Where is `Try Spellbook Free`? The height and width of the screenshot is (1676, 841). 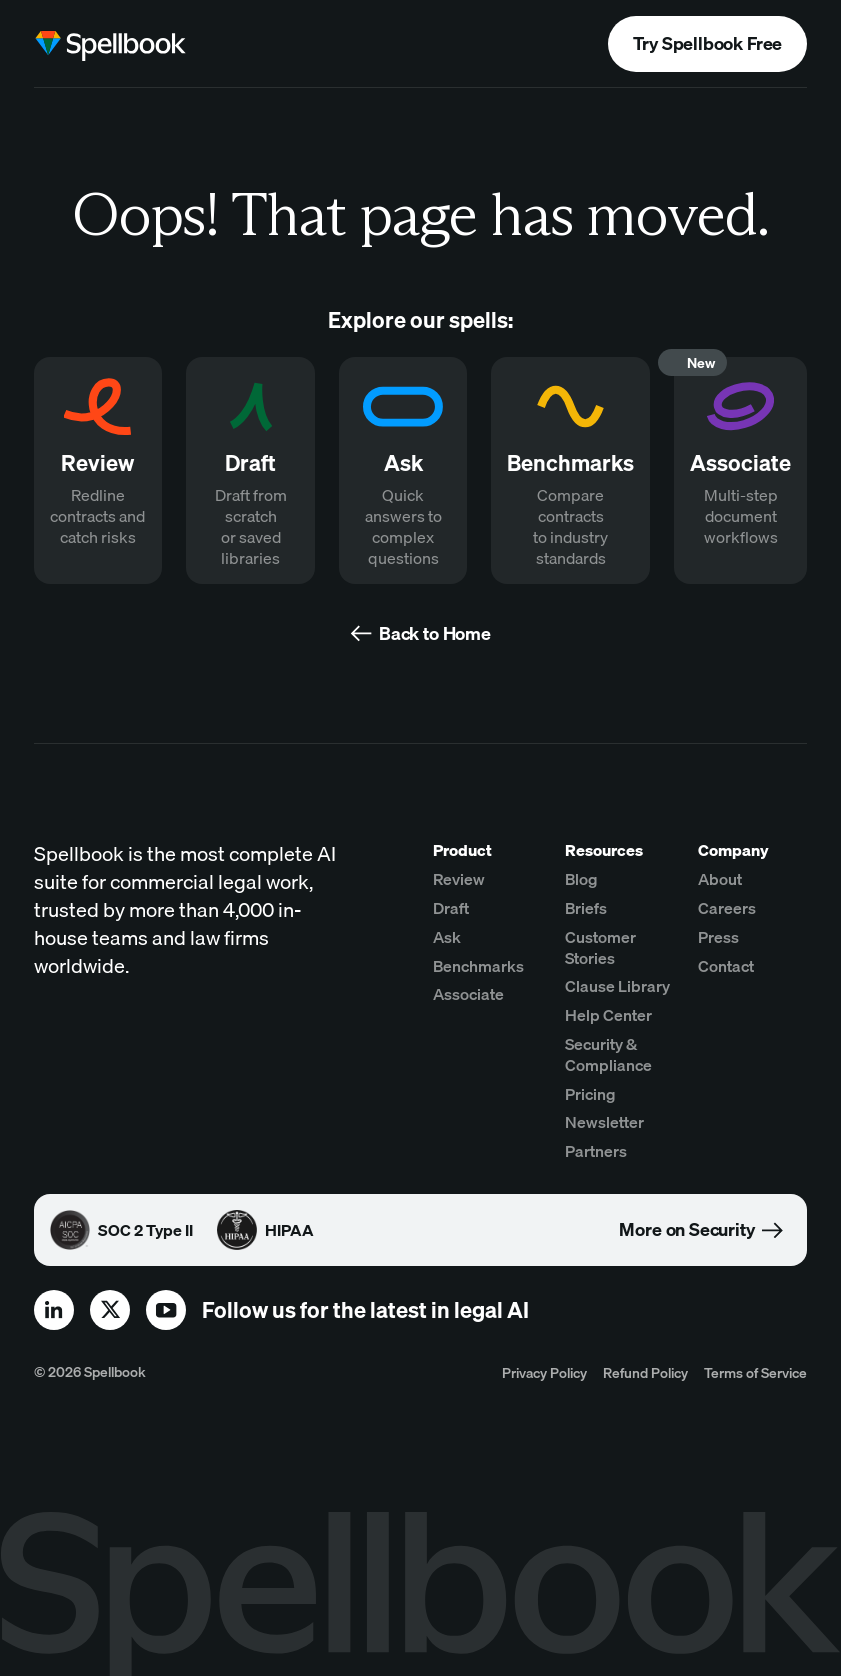
Try Spellbook Free is located at coordinates (707, 43).